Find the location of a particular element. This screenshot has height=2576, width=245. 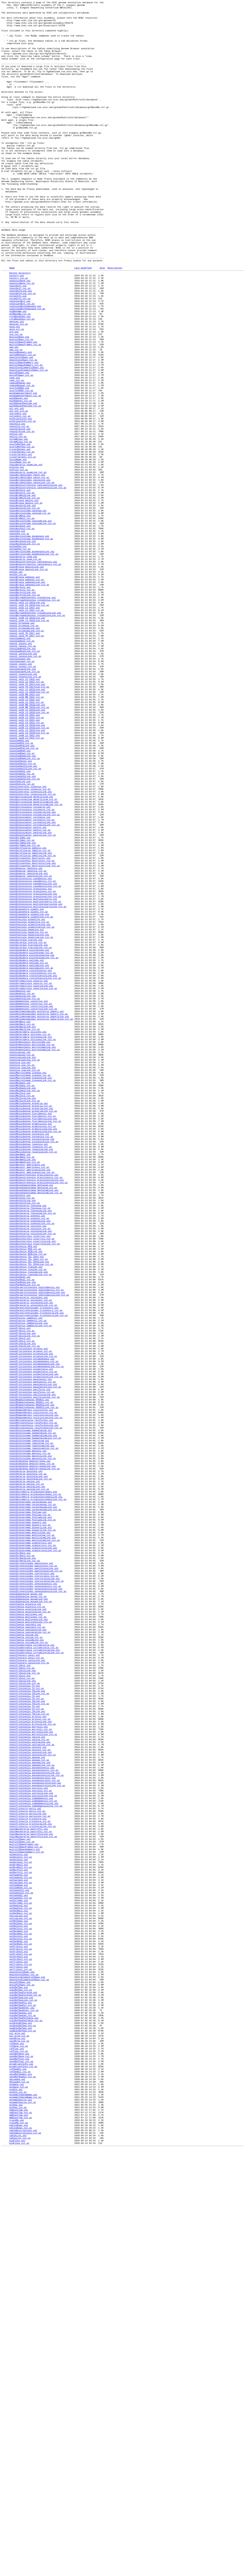

chainGlobodera_pallida.sql is located at coordinates (26, 1151).